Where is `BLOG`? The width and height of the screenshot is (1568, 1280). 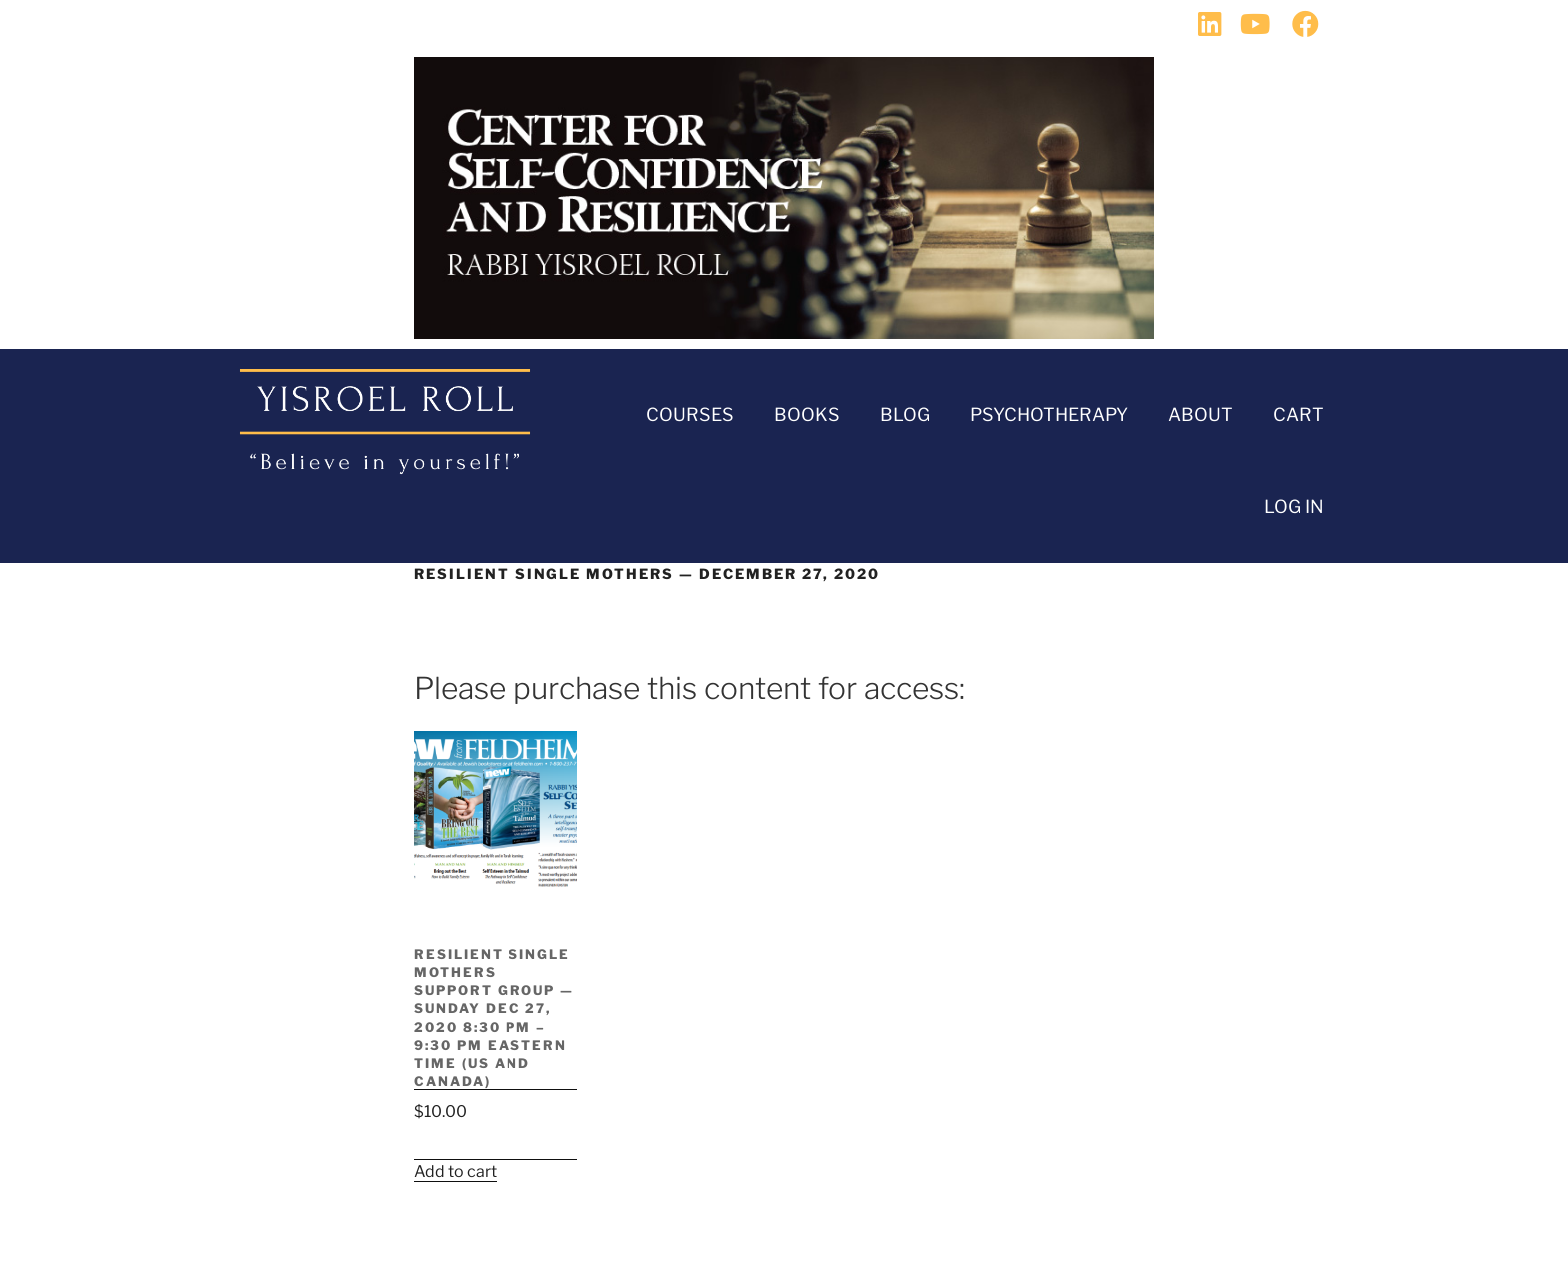 BLOG is located at coordinates (905, 414).